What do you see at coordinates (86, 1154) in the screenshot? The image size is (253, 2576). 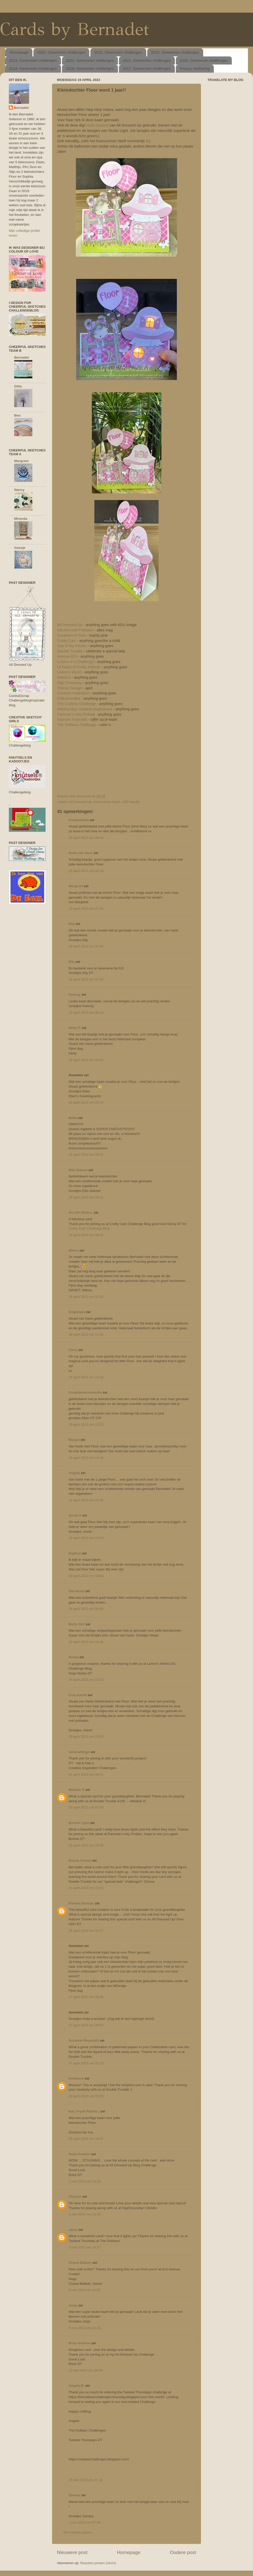 I see `19 april 2023 om 09:12` at bounding box center [86, 1154].